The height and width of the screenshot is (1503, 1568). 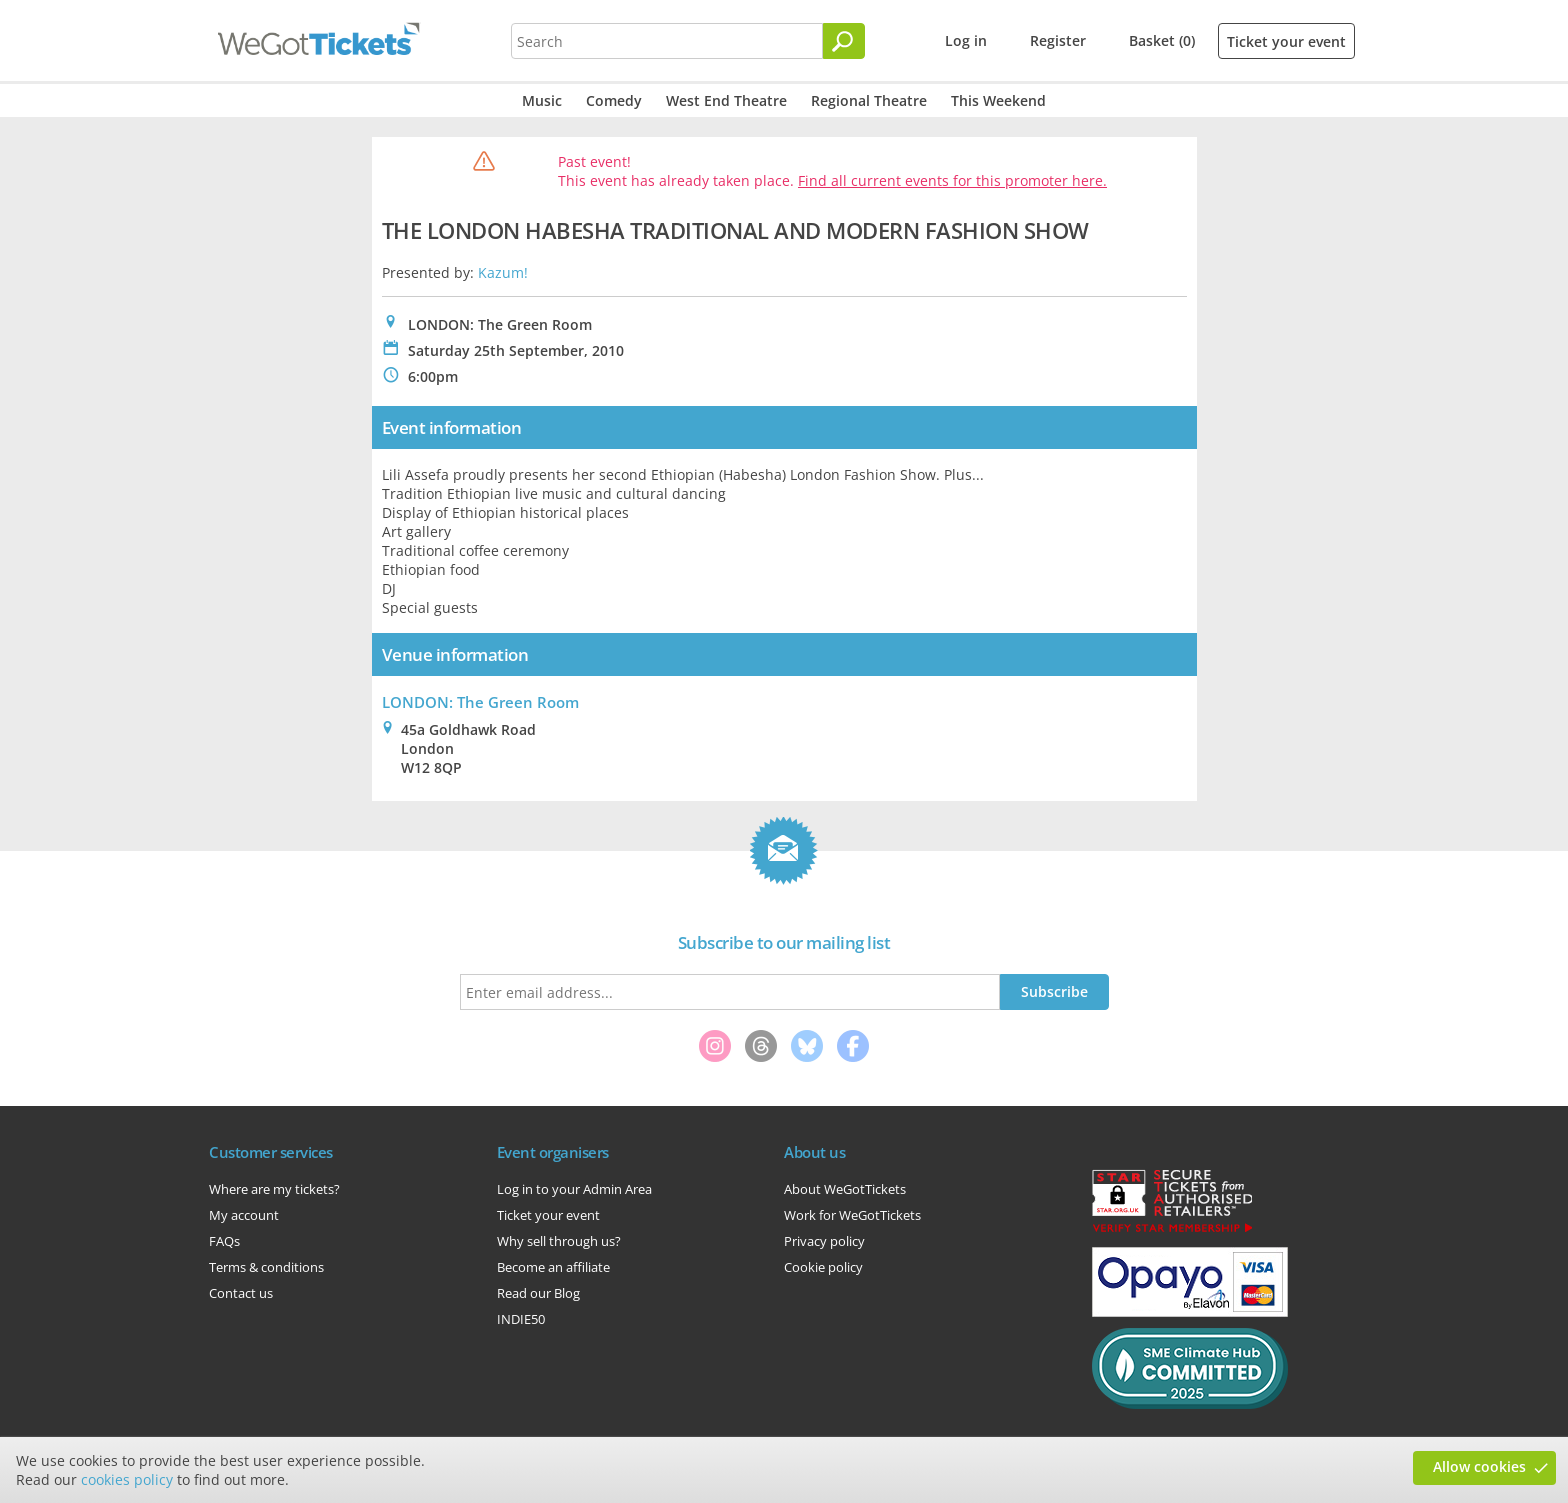 I want to click on INDIE50, so click(x=521, y=1319).